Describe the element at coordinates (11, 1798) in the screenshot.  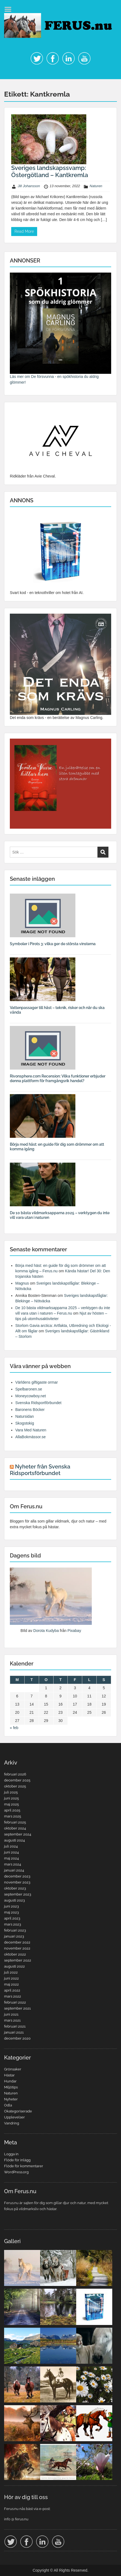
I see `juni 2025` at that location.